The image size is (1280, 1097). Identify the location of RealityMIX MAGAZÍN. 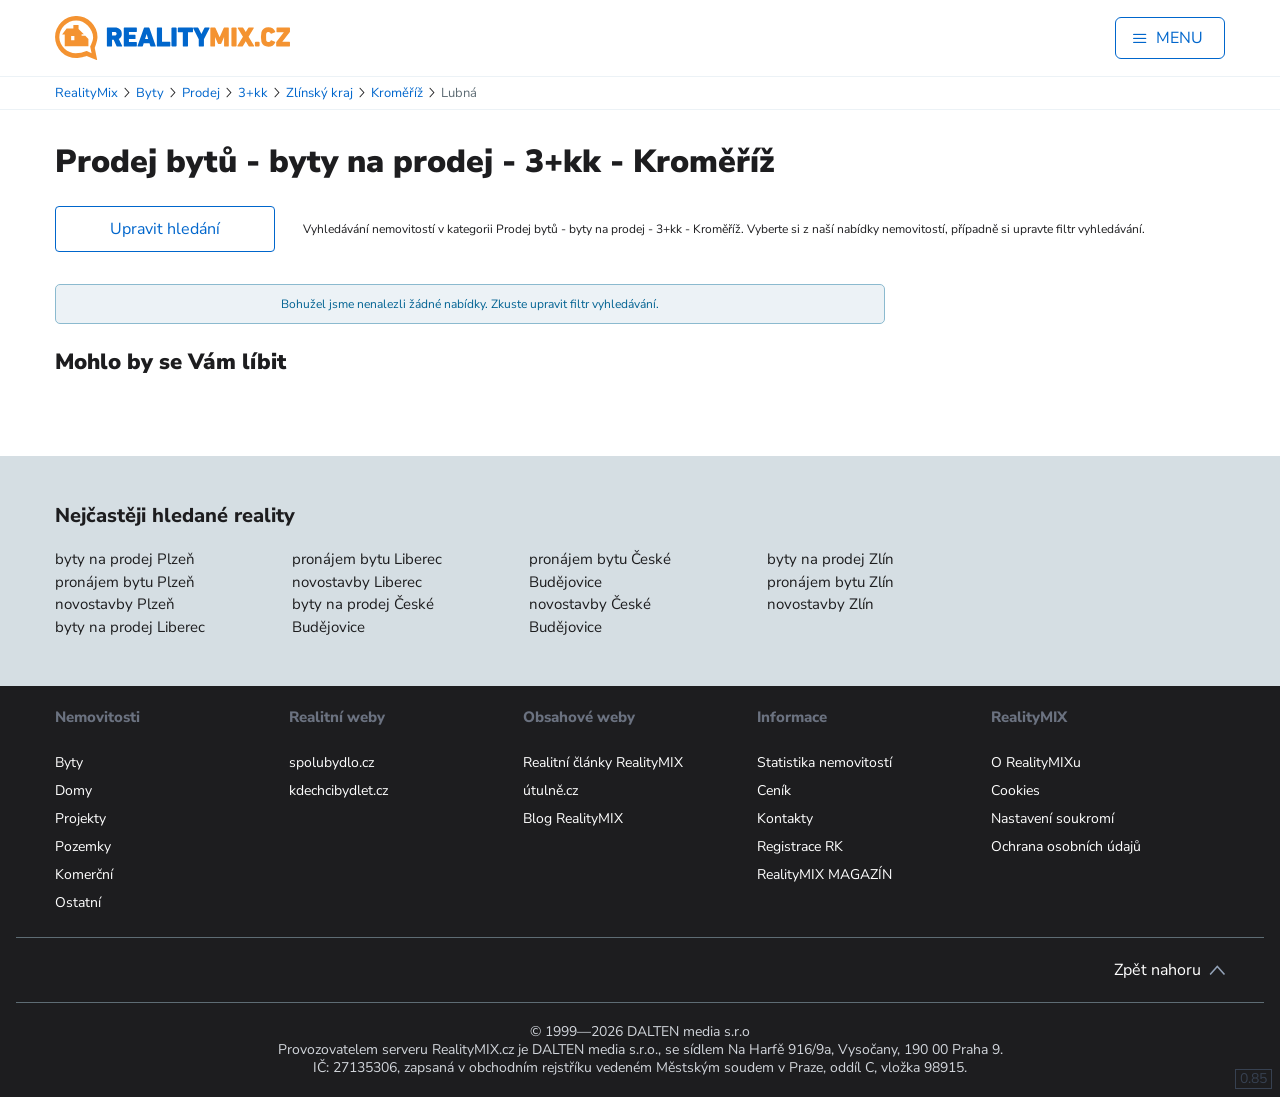
(824, 874).